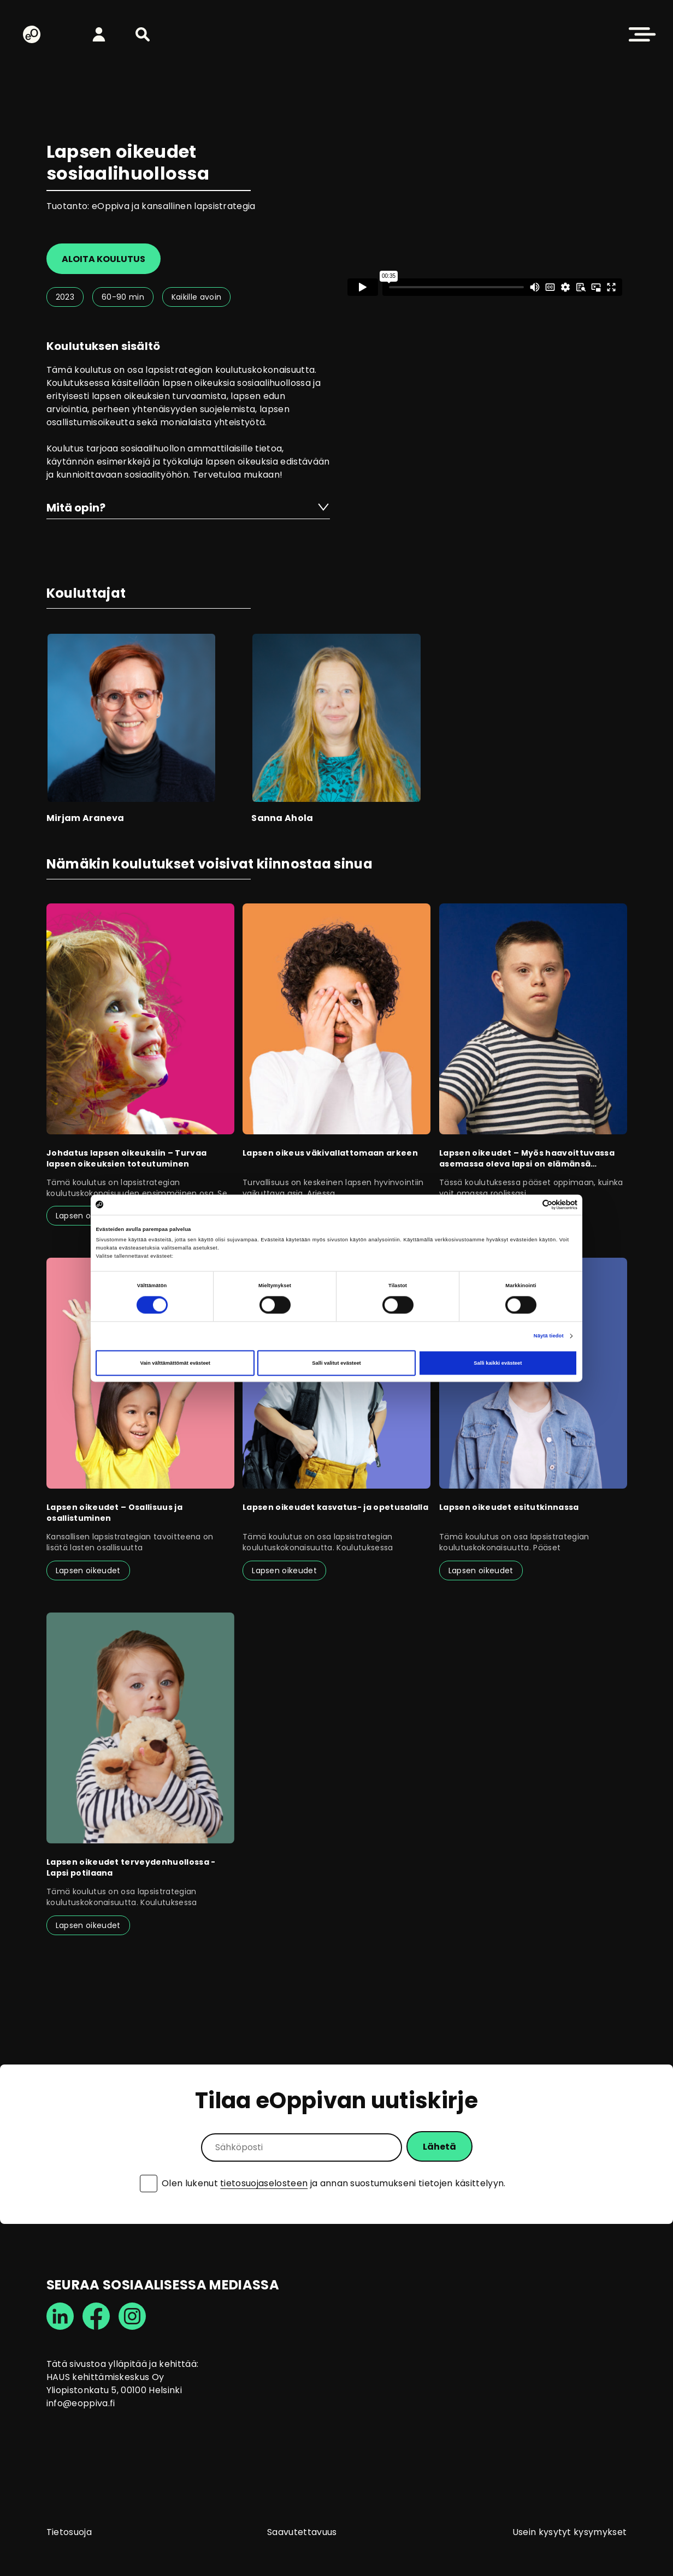 Image resolution: width=673 pixels, height=2576 pixels. Describe the element at coordinates (103, 259) in the screenshot. I see `Aloita koulutus` at that location.